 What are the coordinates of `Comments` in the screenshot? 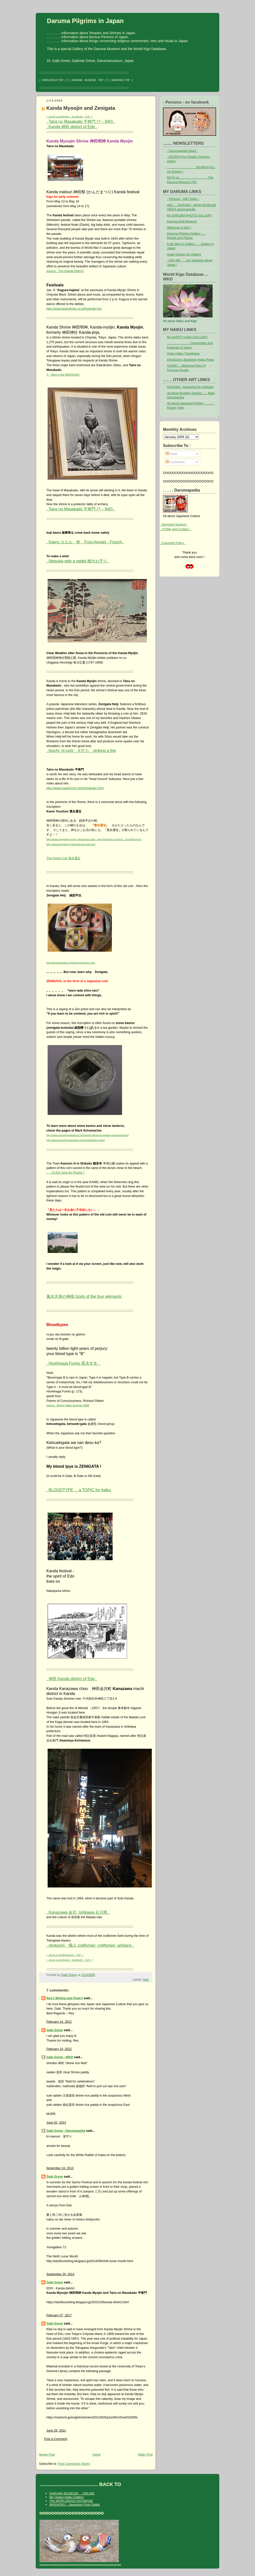 It's located at (175, 462).